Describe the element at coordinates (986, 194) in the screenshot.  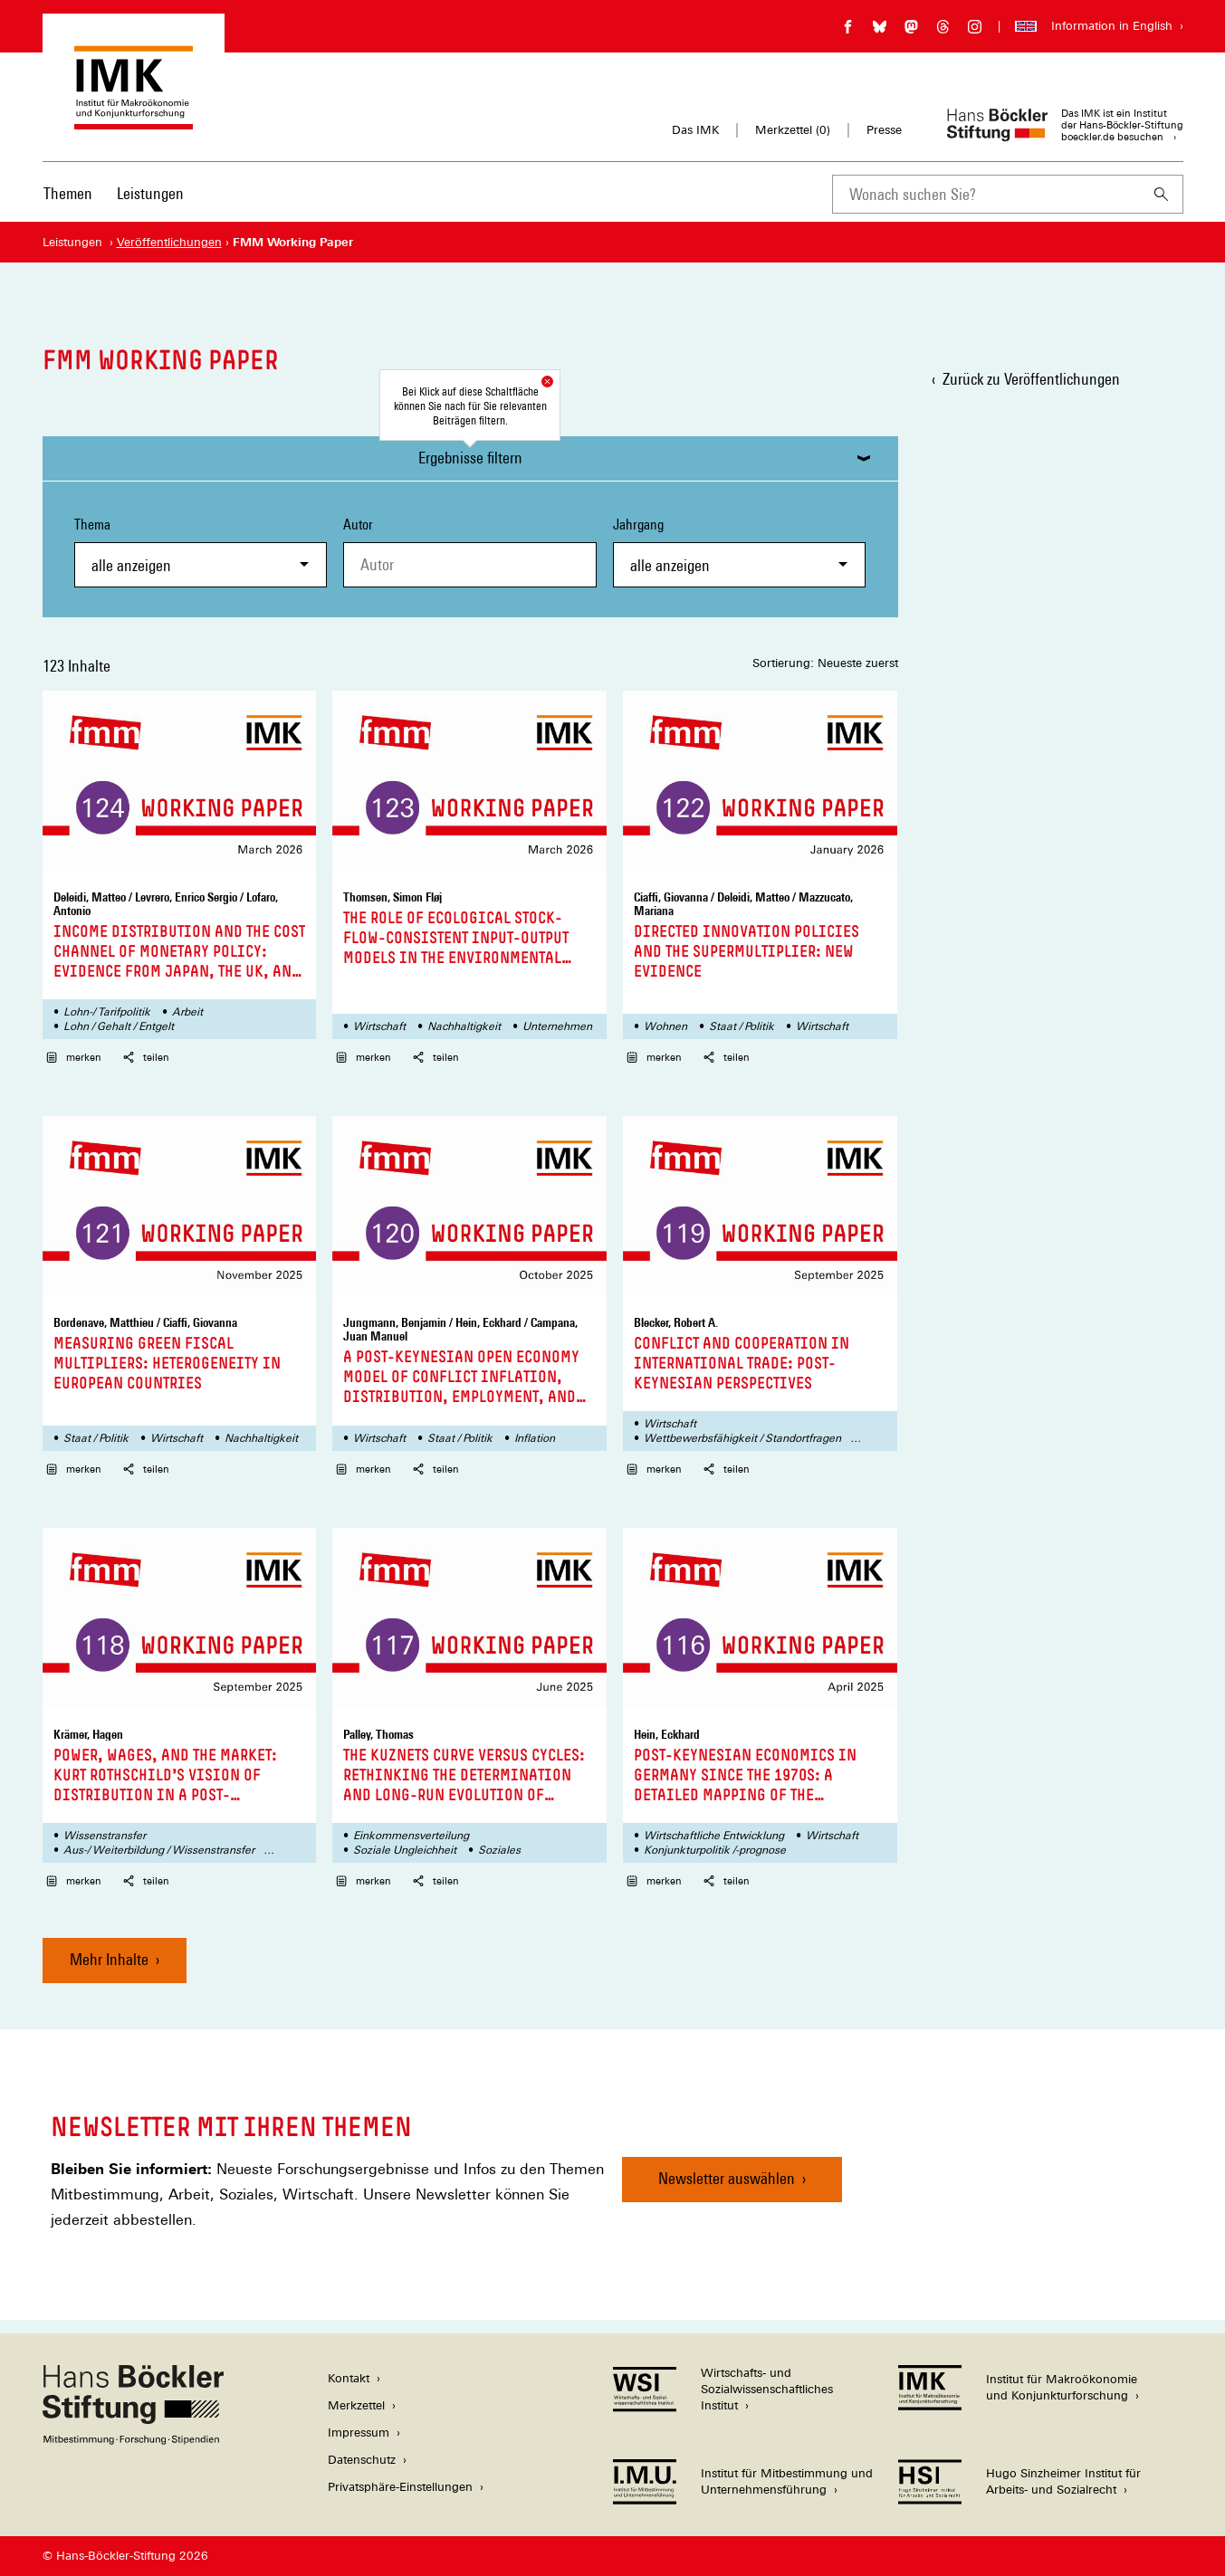
I see `[combobox]` at that location.